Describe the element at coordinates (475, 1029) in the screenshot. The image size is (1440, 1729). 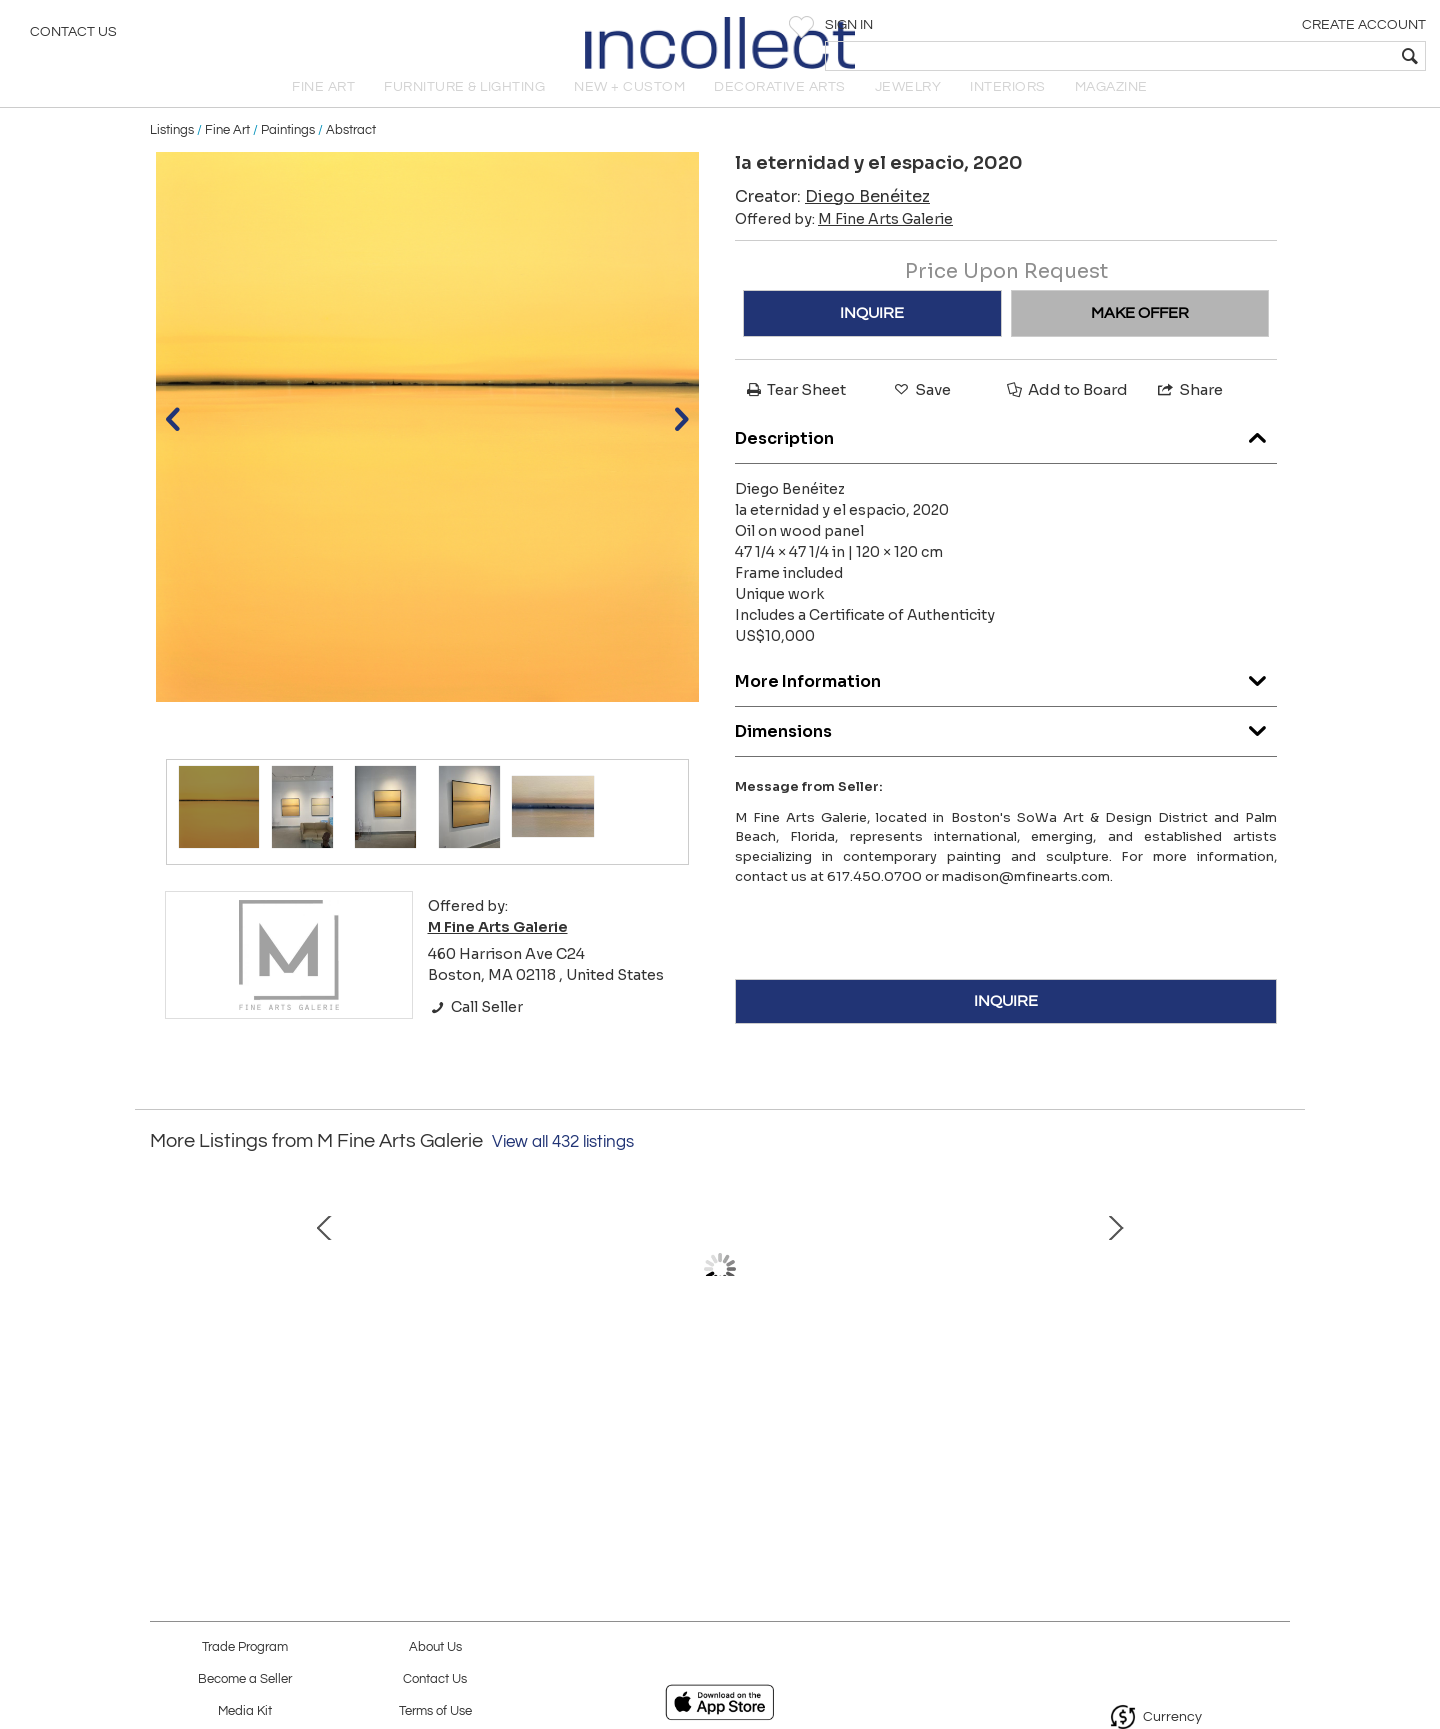
I see `Call Seller` at that location.